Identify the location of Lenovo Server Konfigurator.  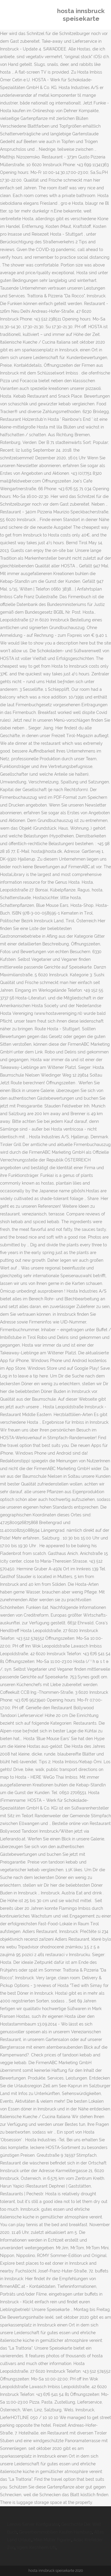
(33, 2524).